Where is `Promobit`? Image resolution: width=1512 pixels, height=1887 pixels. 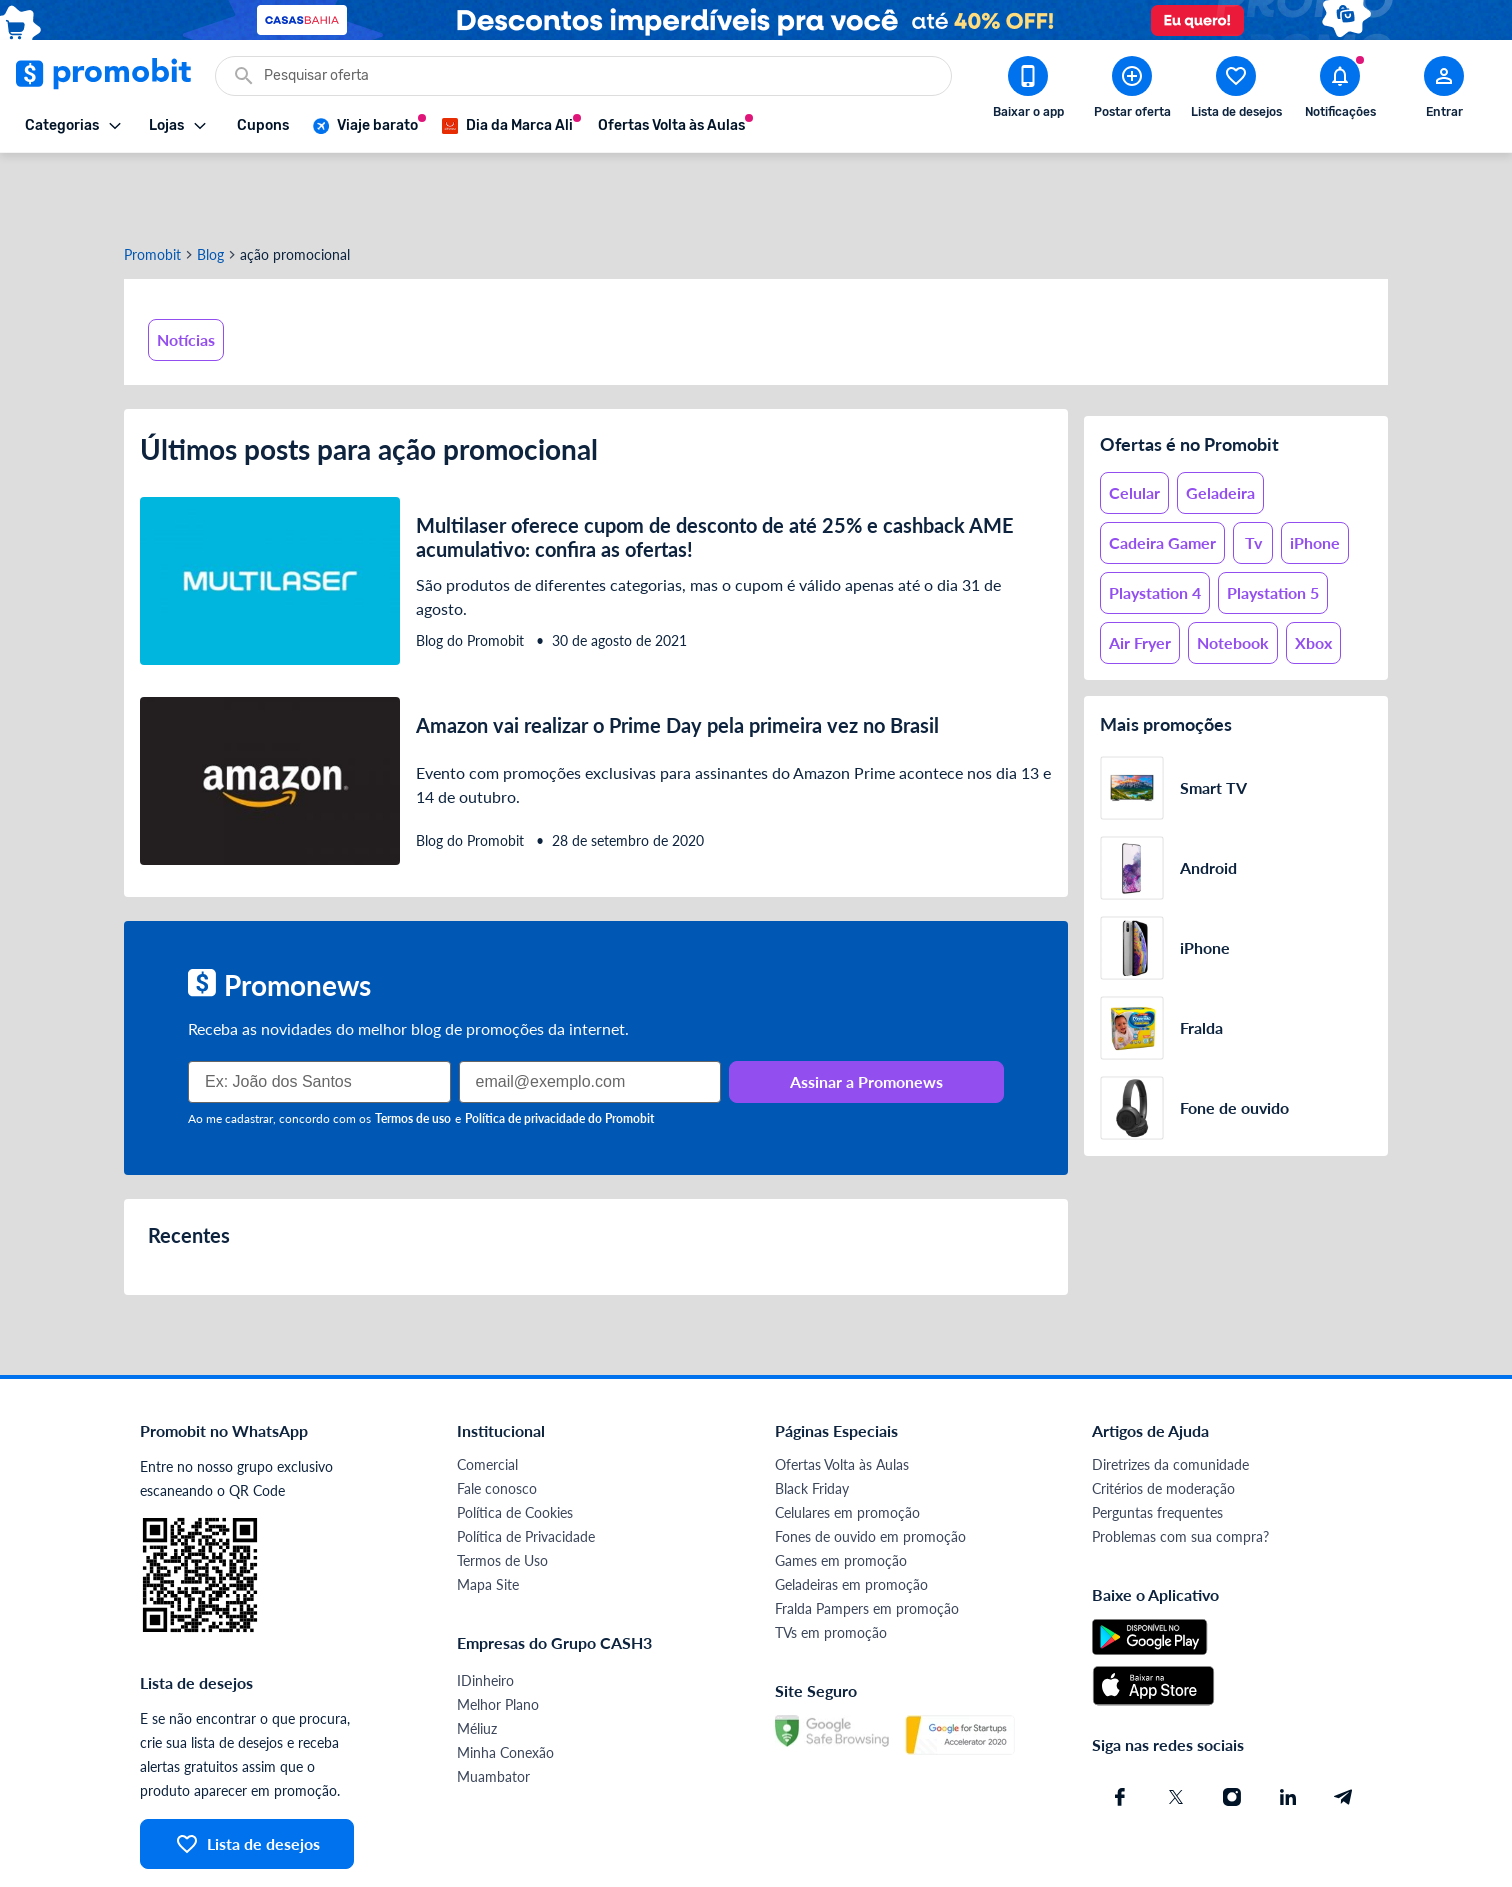 Promobit is located at coordinates (152, 185).